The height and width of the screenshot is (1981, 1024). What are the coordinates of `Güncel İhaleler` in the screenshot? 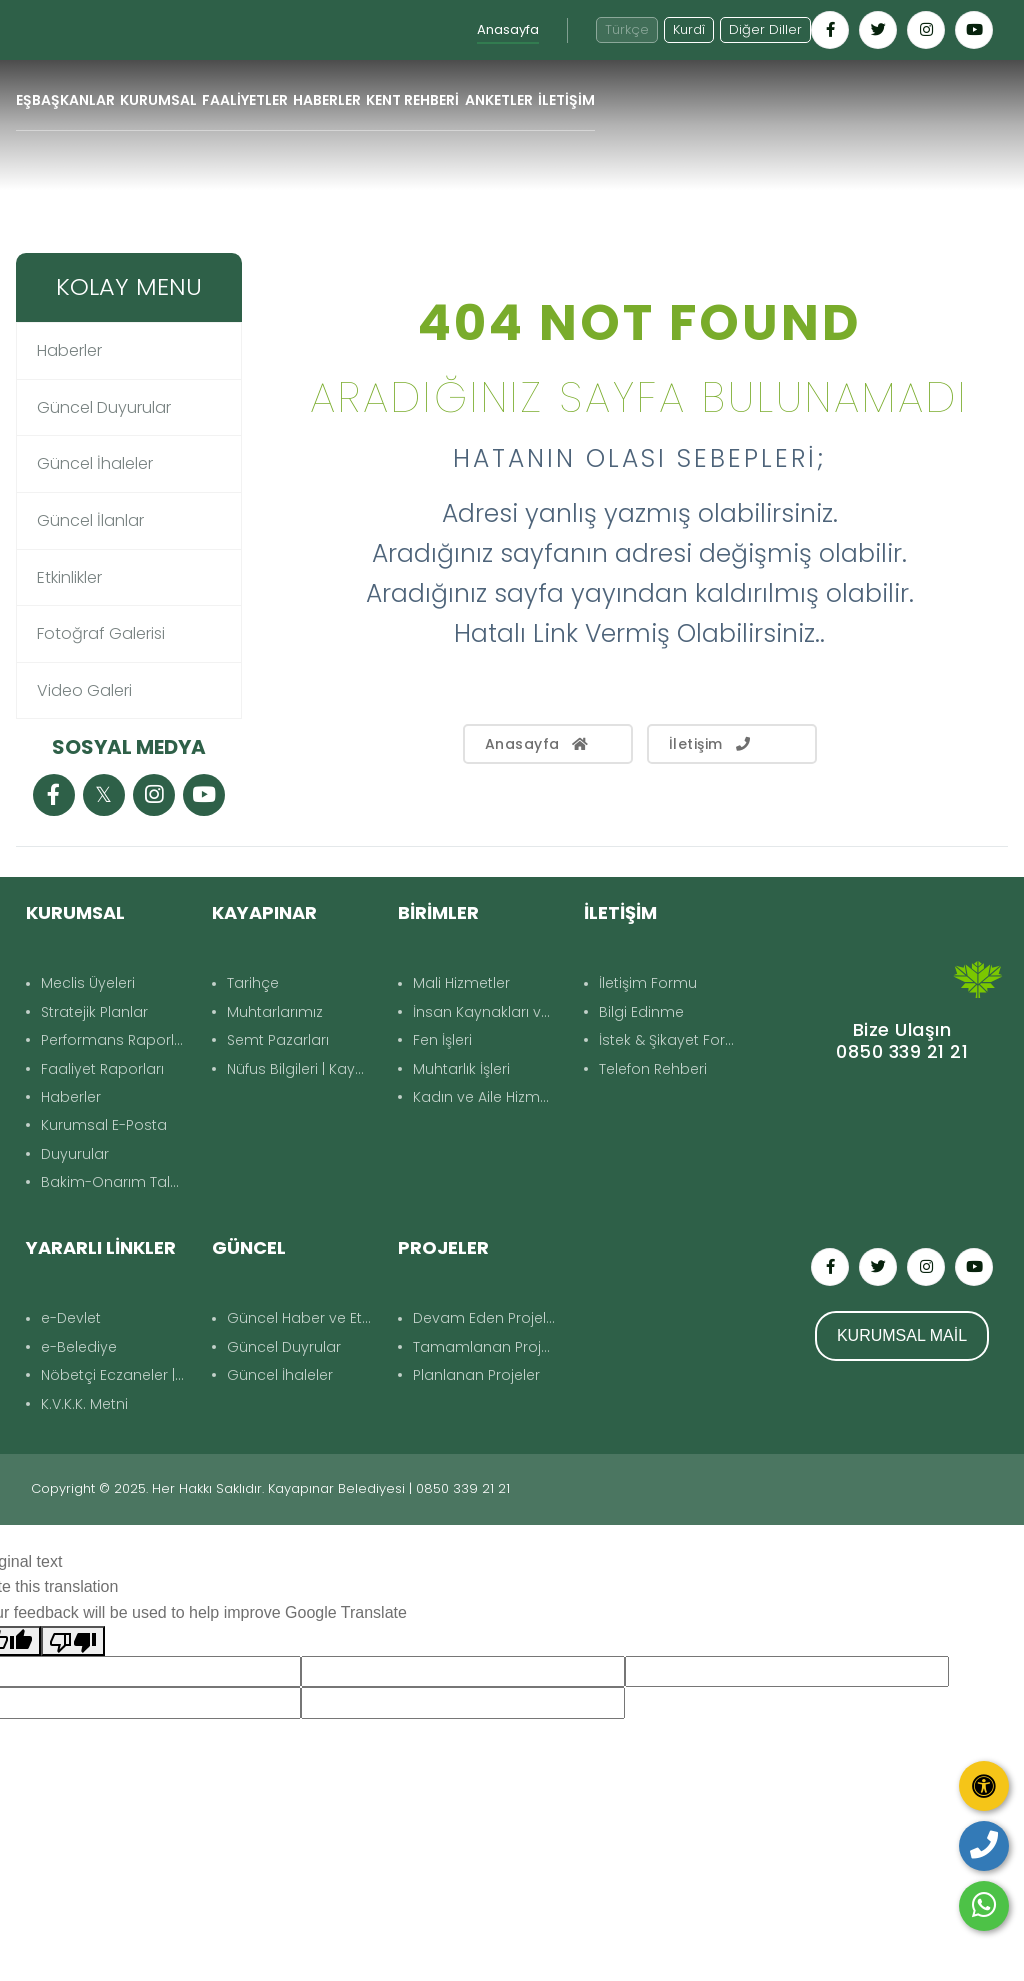 It's located at (95, 463).